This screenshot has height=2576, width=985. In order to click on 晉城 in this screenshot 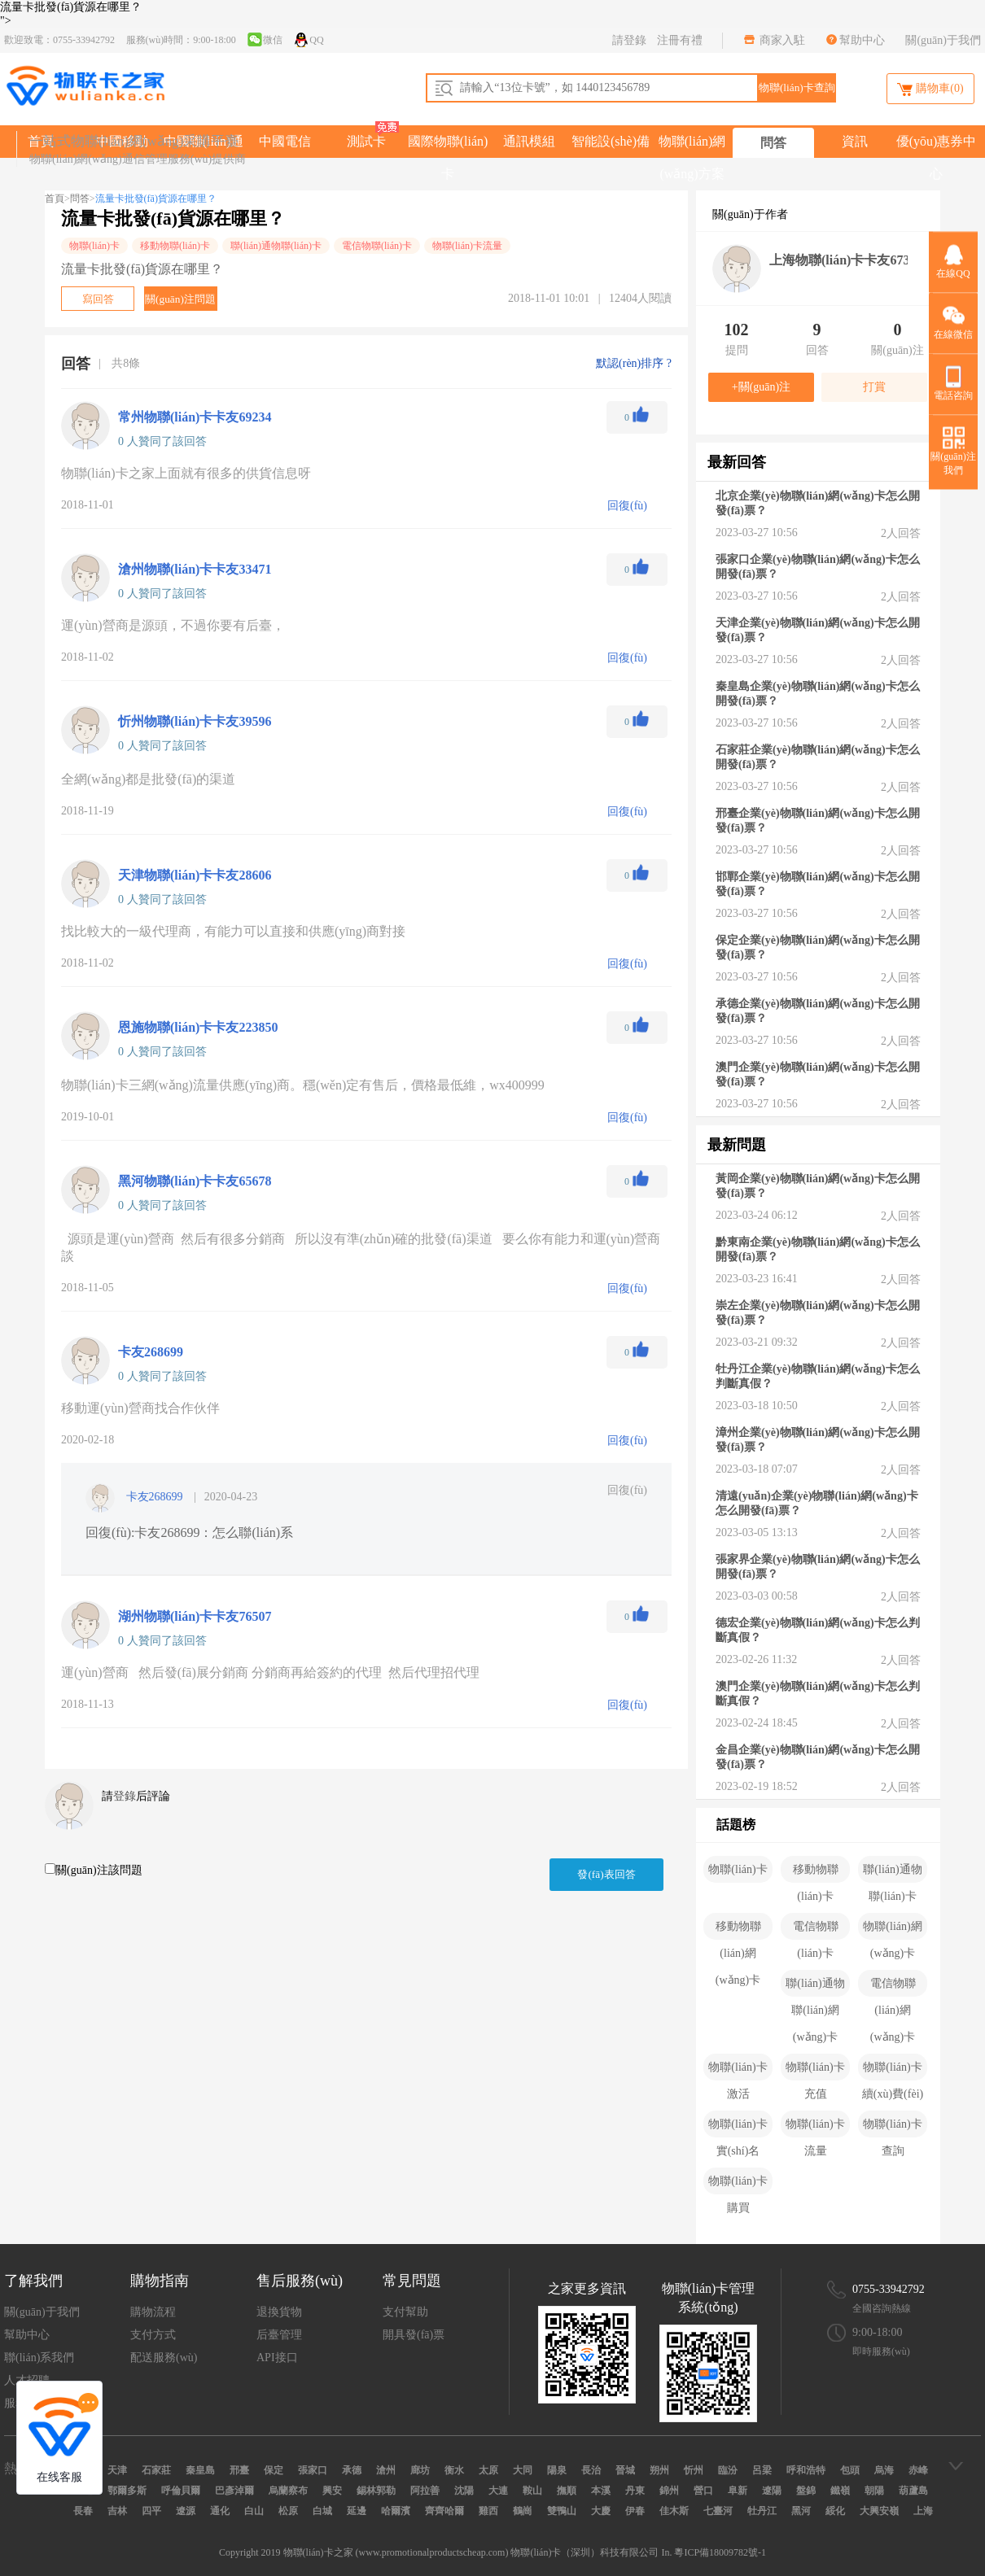, I will do `click(625, 2470)`.